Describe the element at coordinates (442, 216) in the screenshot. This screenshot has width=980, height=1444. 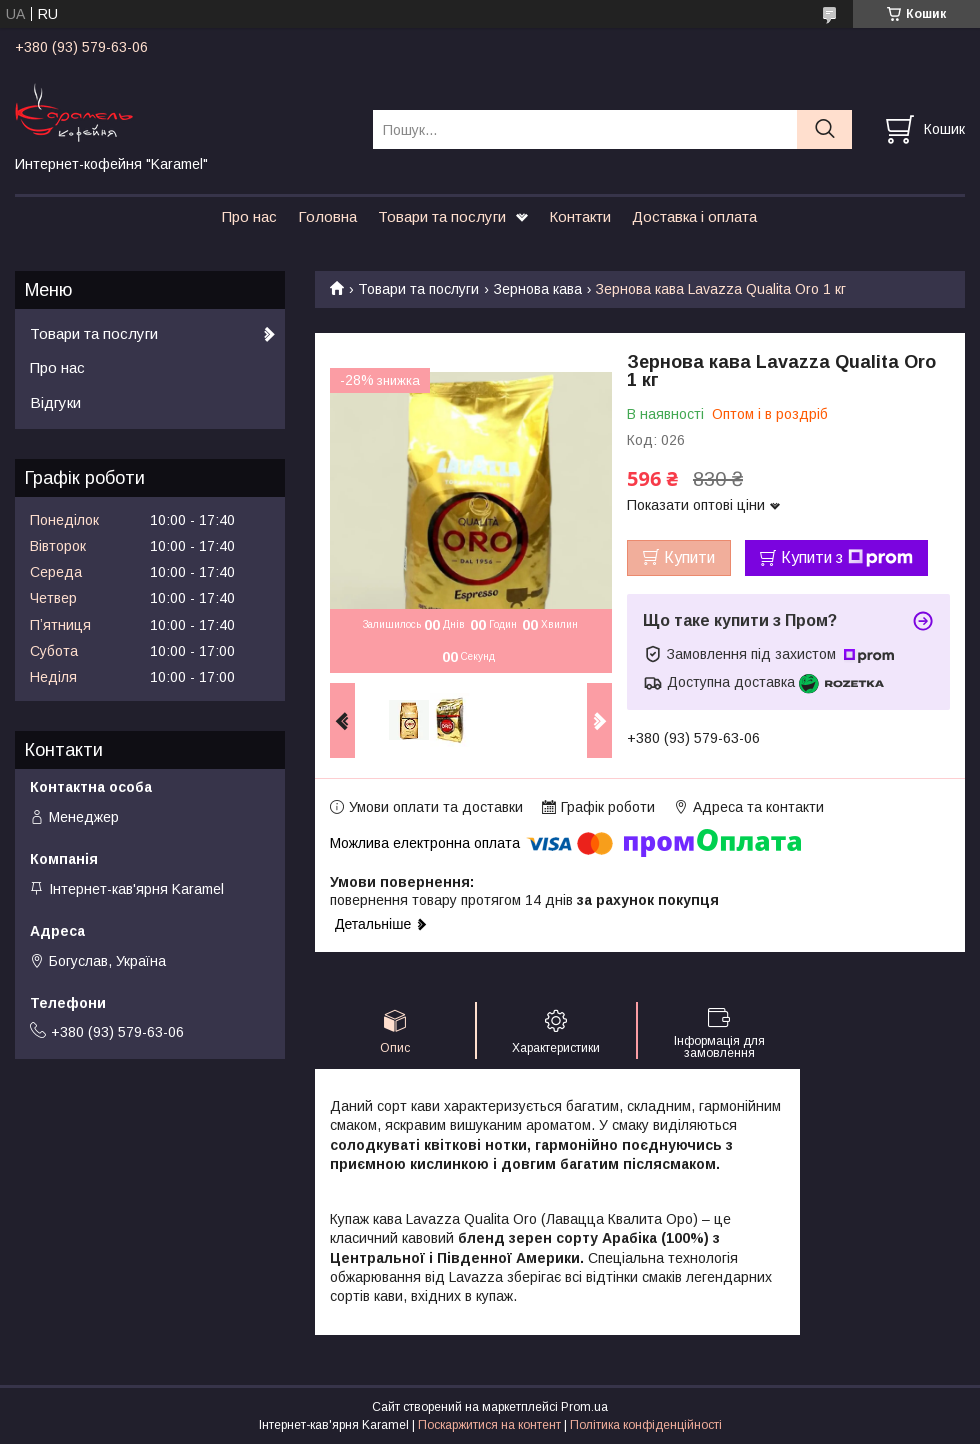
I see `Товари та послуги` at that location.